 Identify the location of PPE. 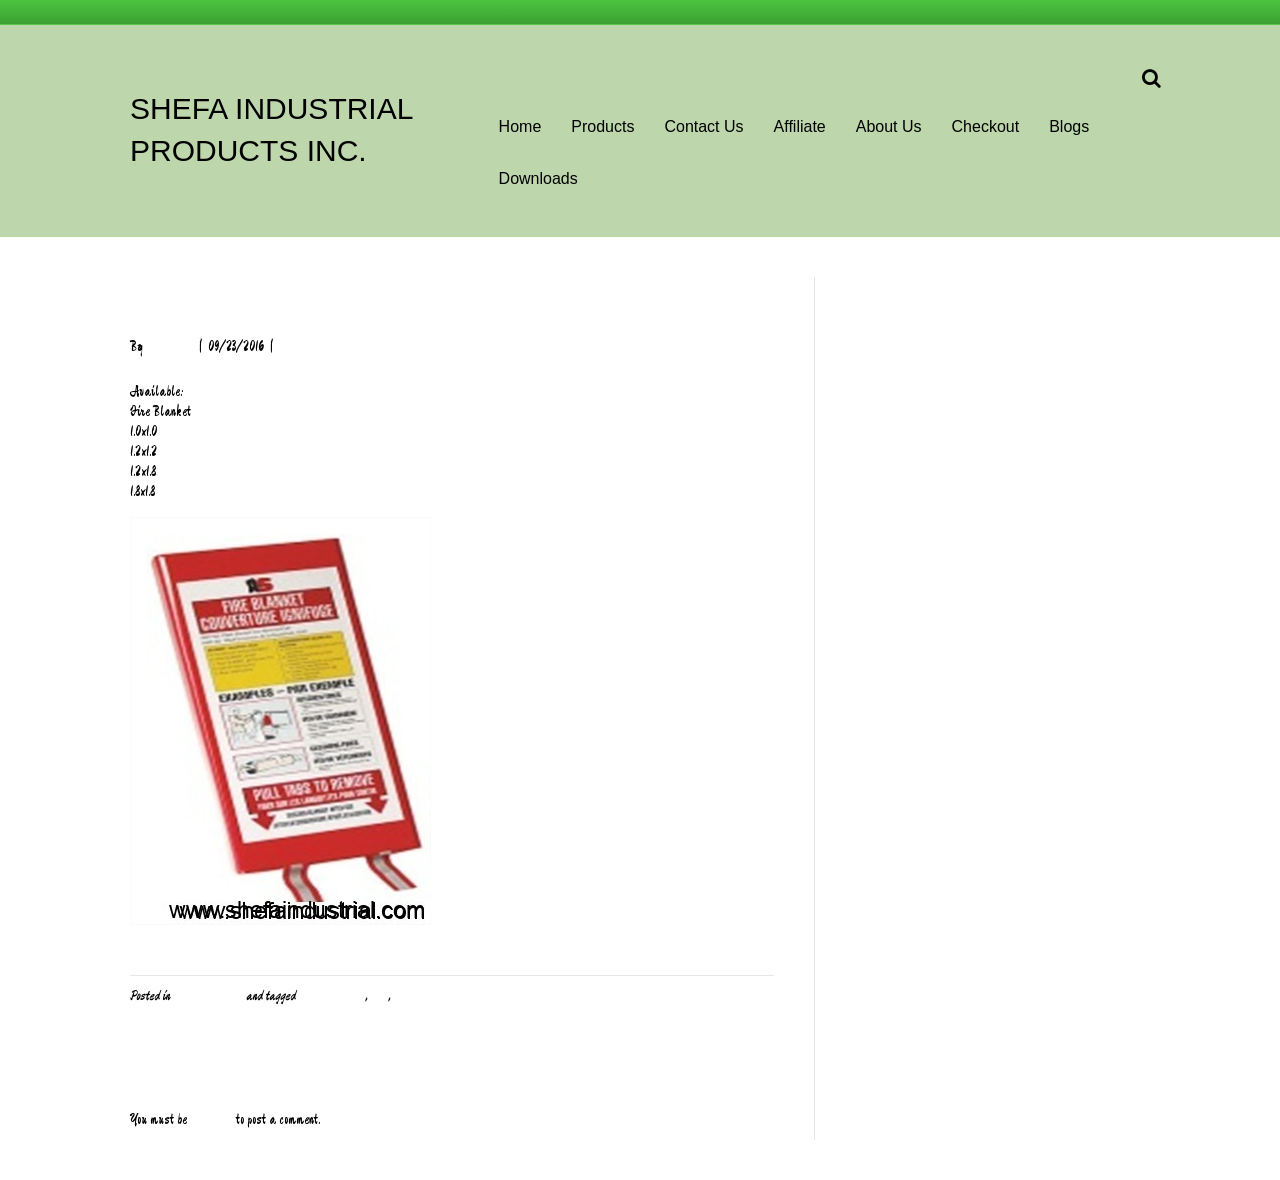
(379, 996).